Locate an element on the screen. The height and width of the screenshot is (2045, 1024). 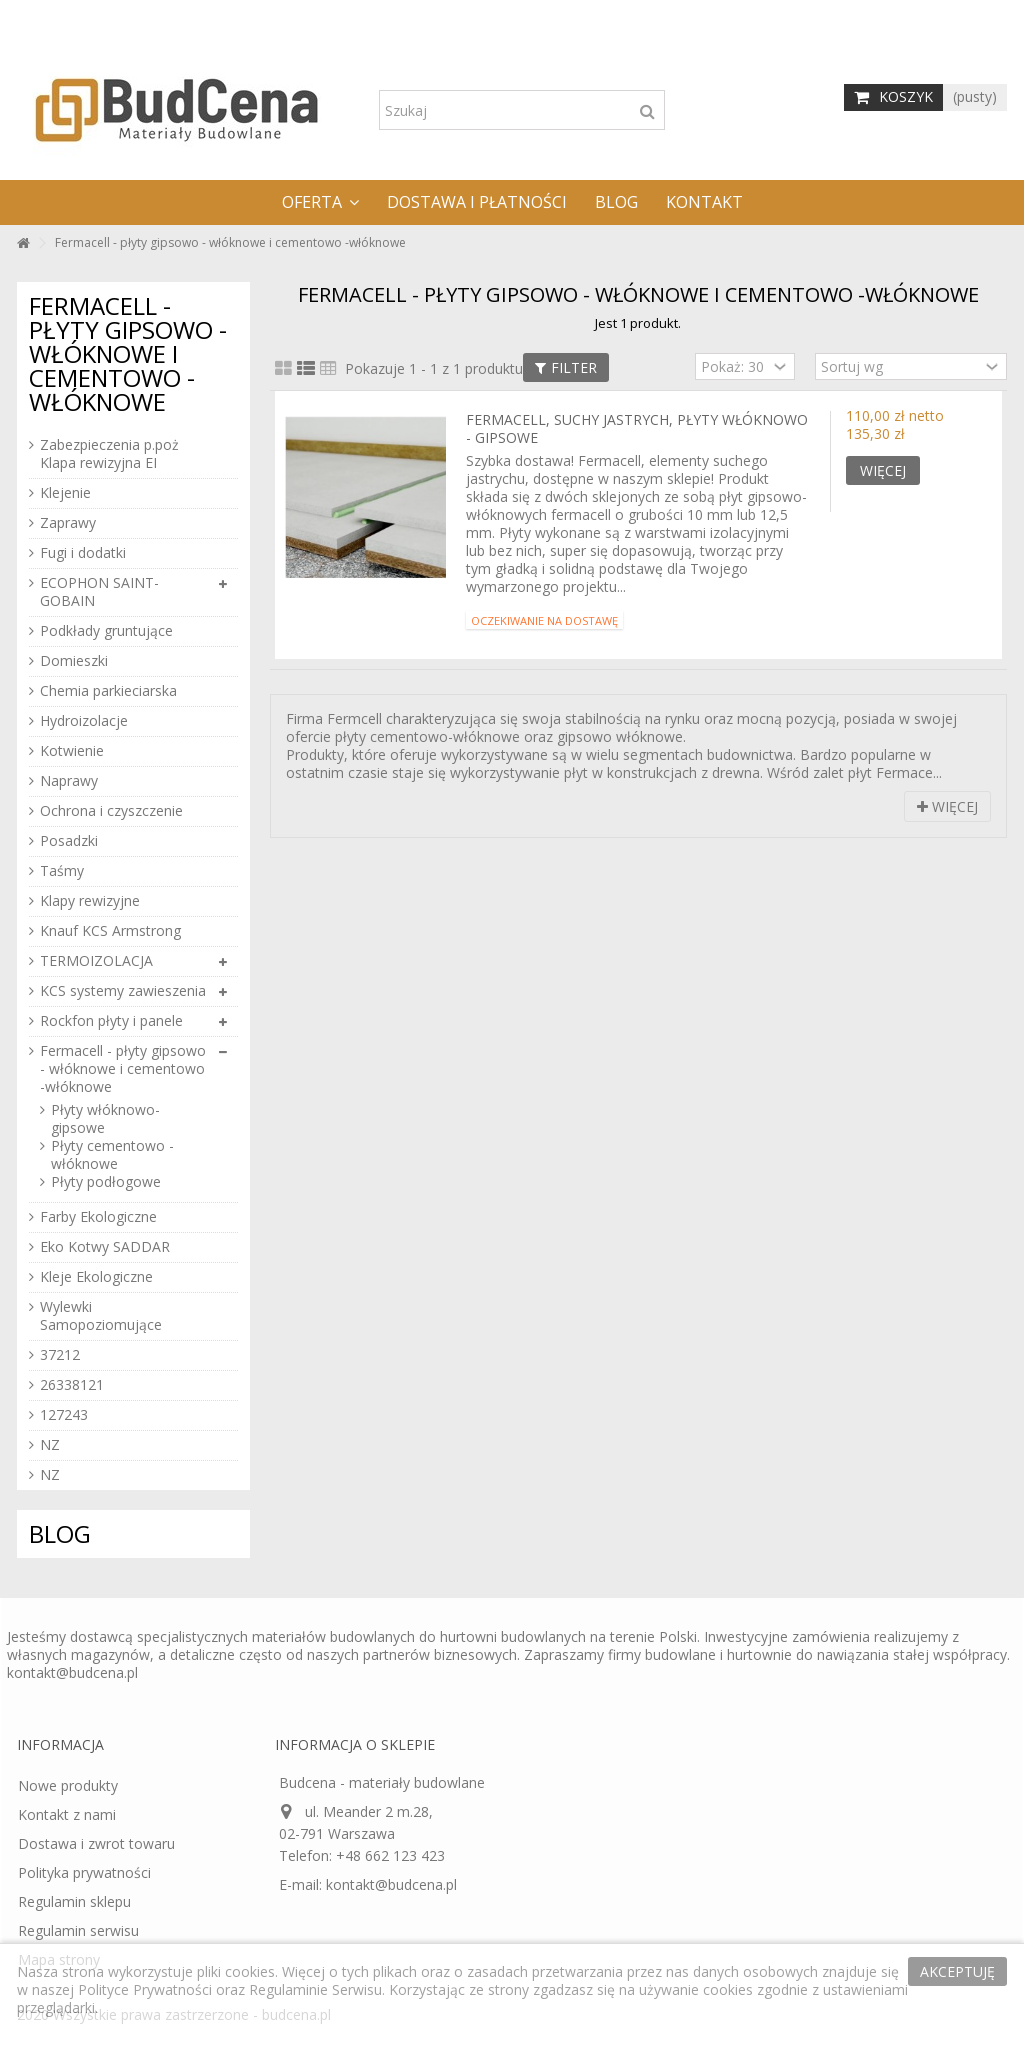
127243 is located at coordinates (64, 1415).